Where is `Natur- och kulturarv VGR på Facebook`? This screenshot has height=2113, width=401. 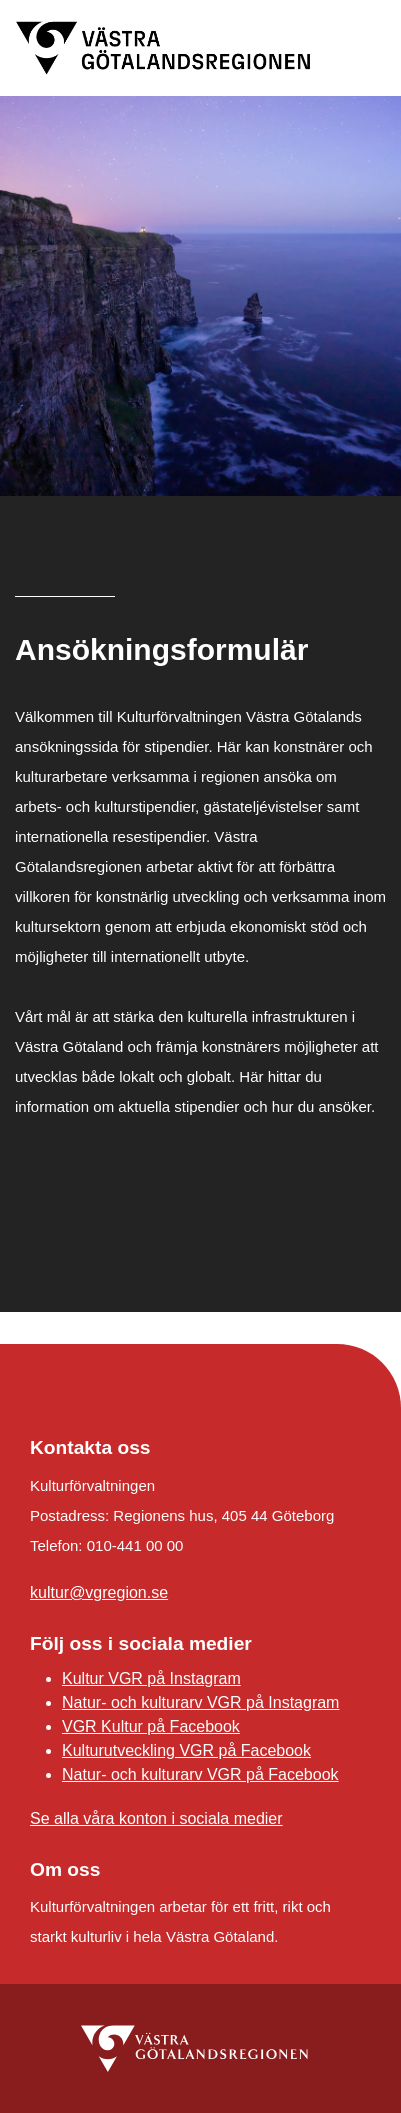
Natur- och kulturarv VGR på Facebook is located at coordinates (200, 1774).